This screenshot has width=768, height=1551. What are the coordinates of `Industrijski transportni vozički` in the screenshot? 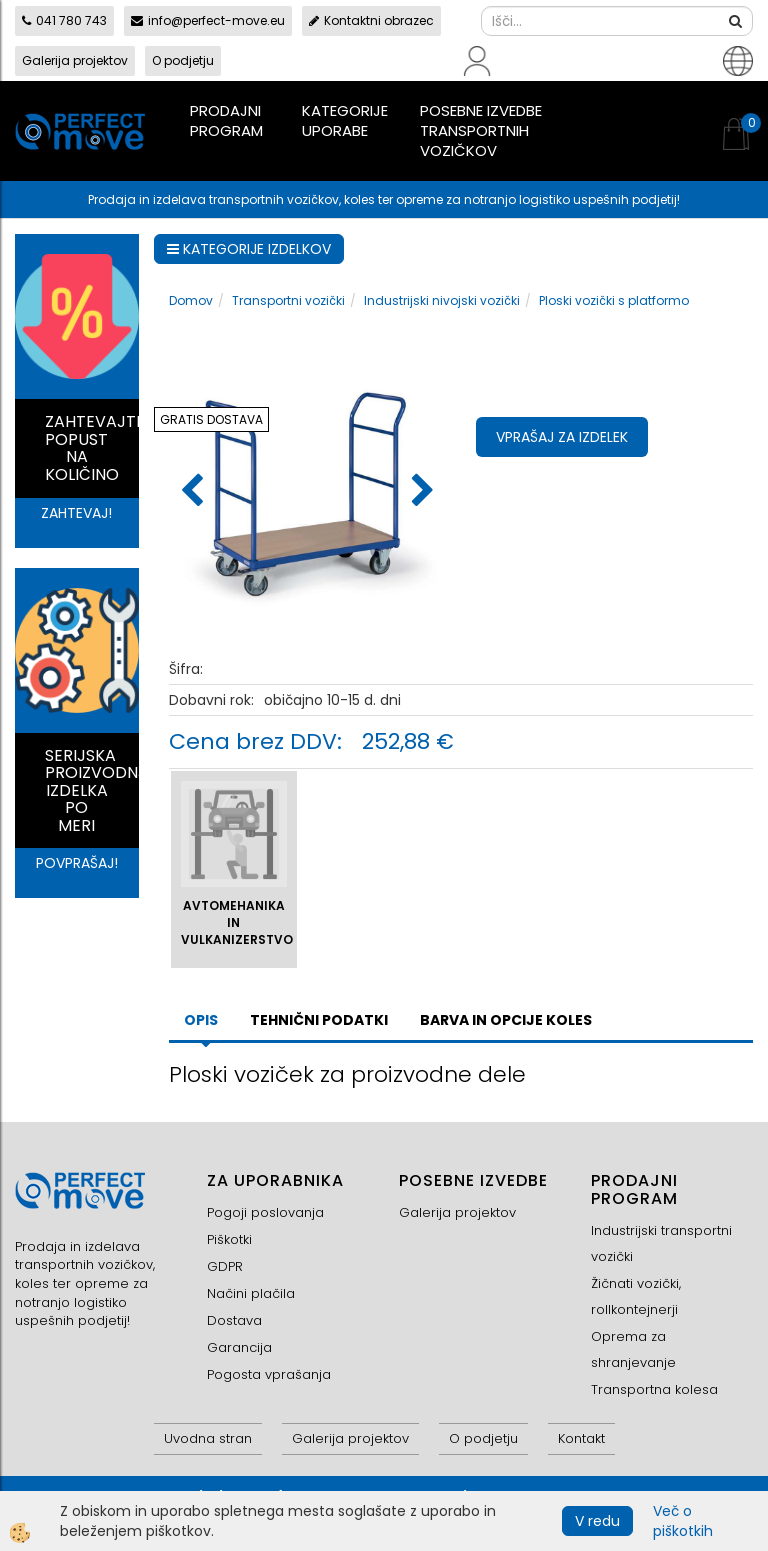 It's located at (661, 1243).